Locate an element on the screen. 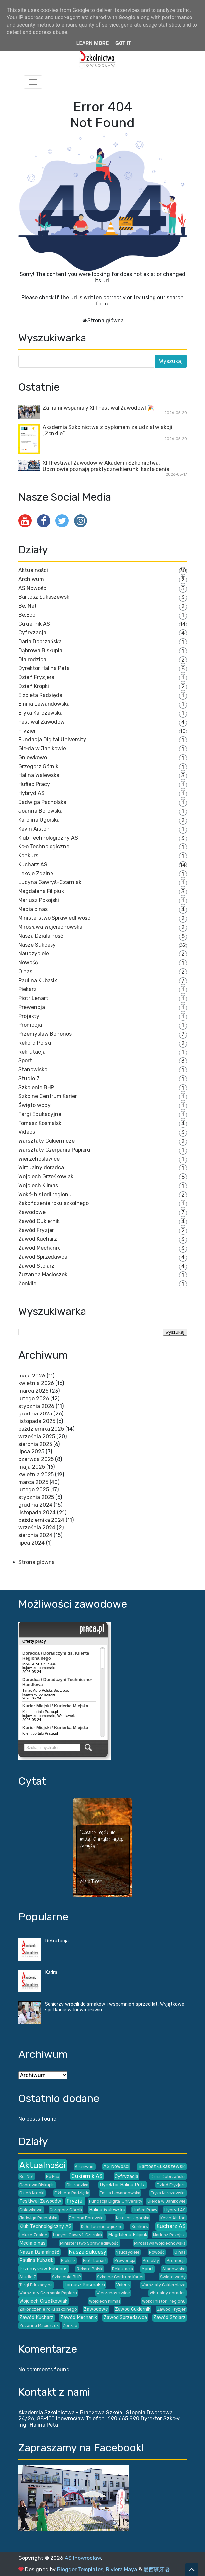 The width and height of the screenshot is (205, 2576). kwietnia 2026 is located at coordinates (36, 1383).